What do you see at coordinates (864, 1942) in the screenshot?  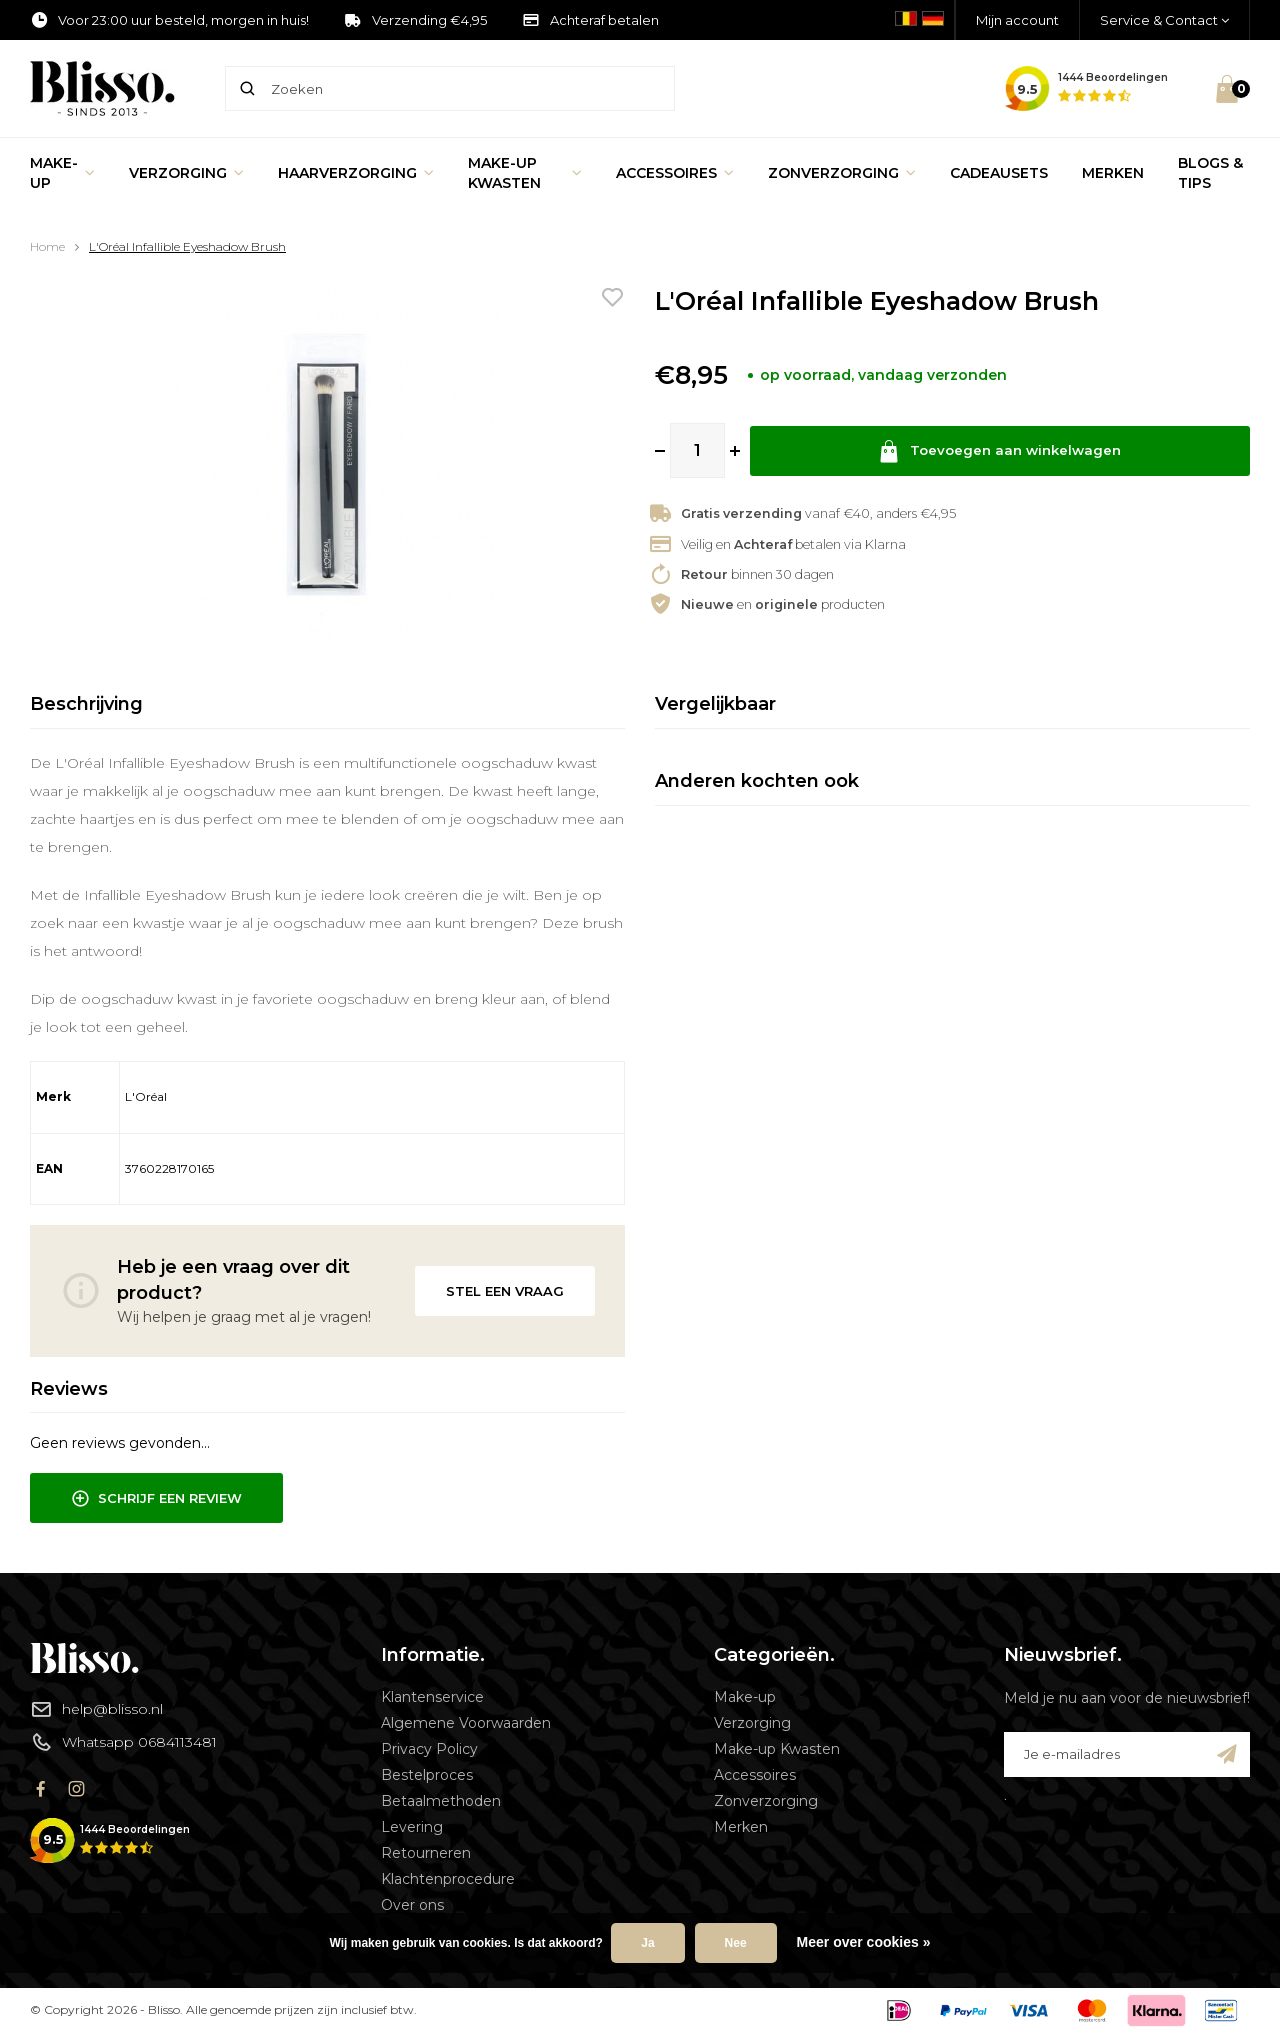 I see `Meer over cookies »` at bounding box center [864, 1942].